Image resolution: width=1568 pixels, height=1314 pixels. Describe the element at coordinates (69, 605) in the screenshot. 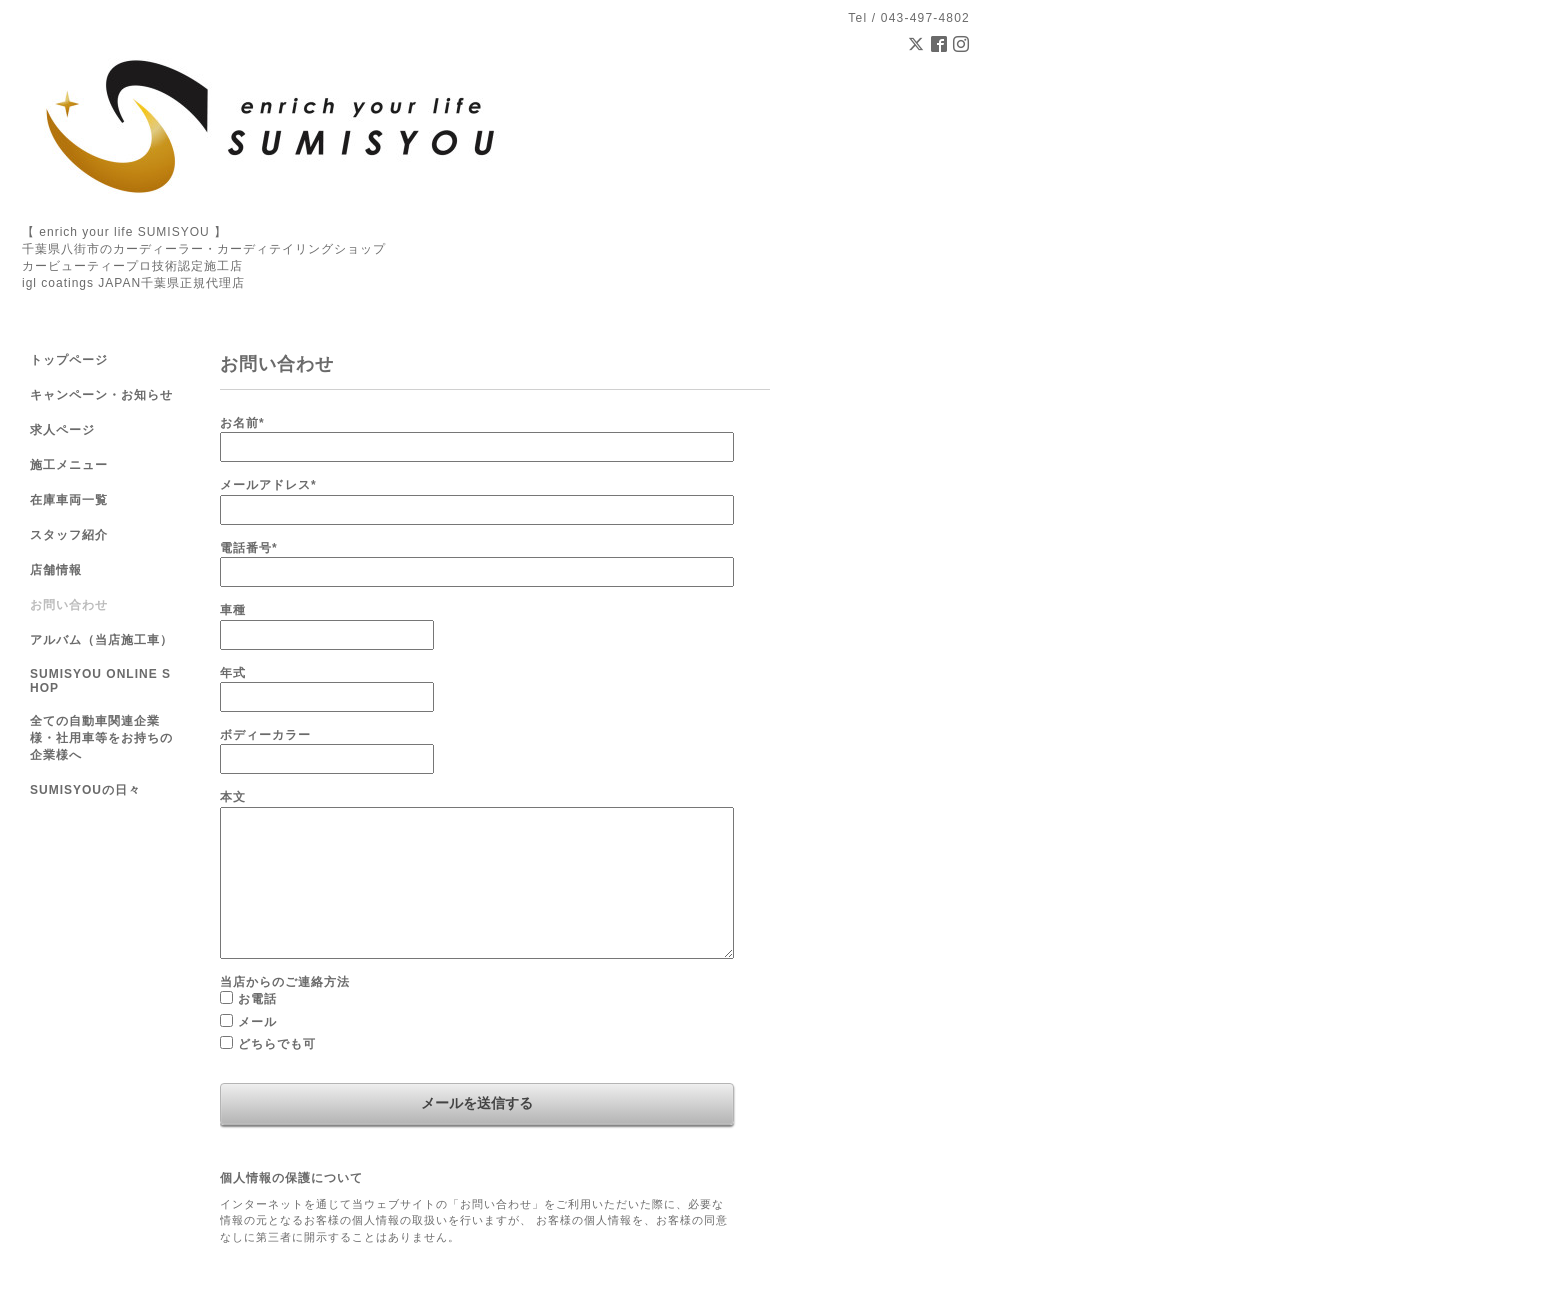

I see `お問い合わせ` at that location.